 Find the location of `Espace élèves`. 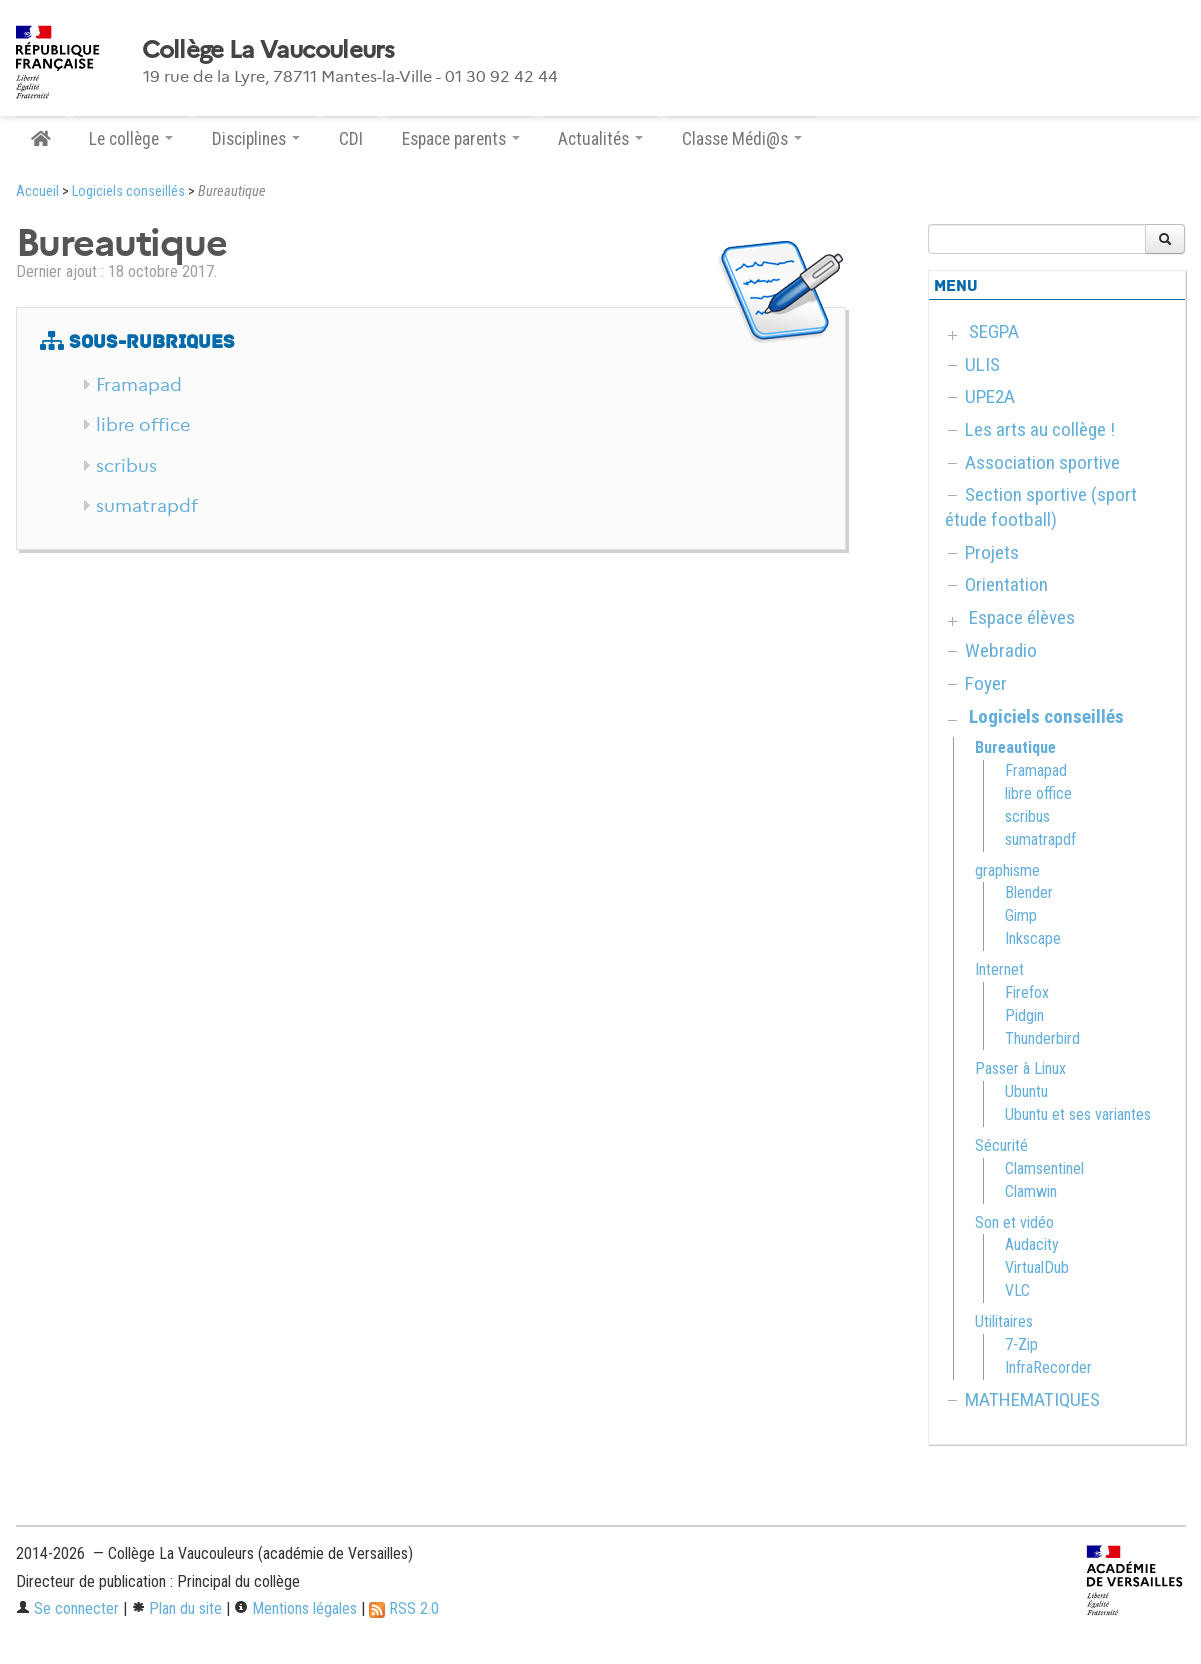

Espace élèves is located at coordinates (1022, 617).